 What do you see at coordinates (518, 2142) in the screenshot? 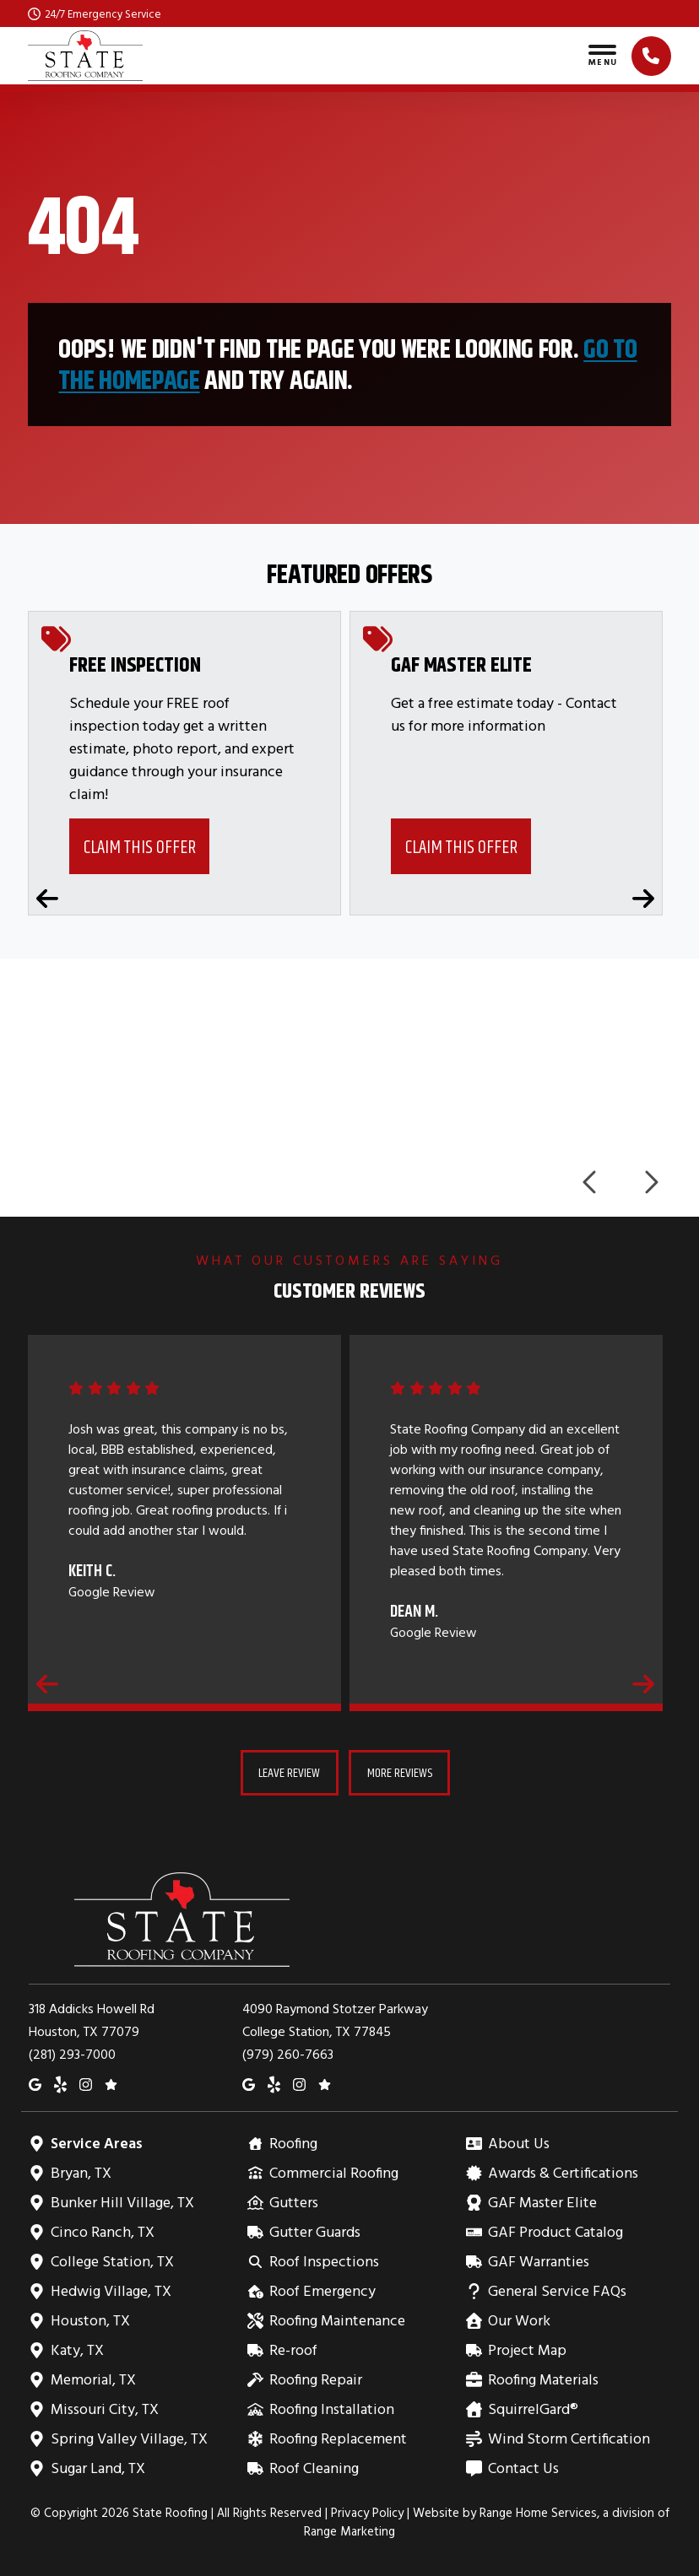
I see `About Us` at bounding box center [518, 2142].